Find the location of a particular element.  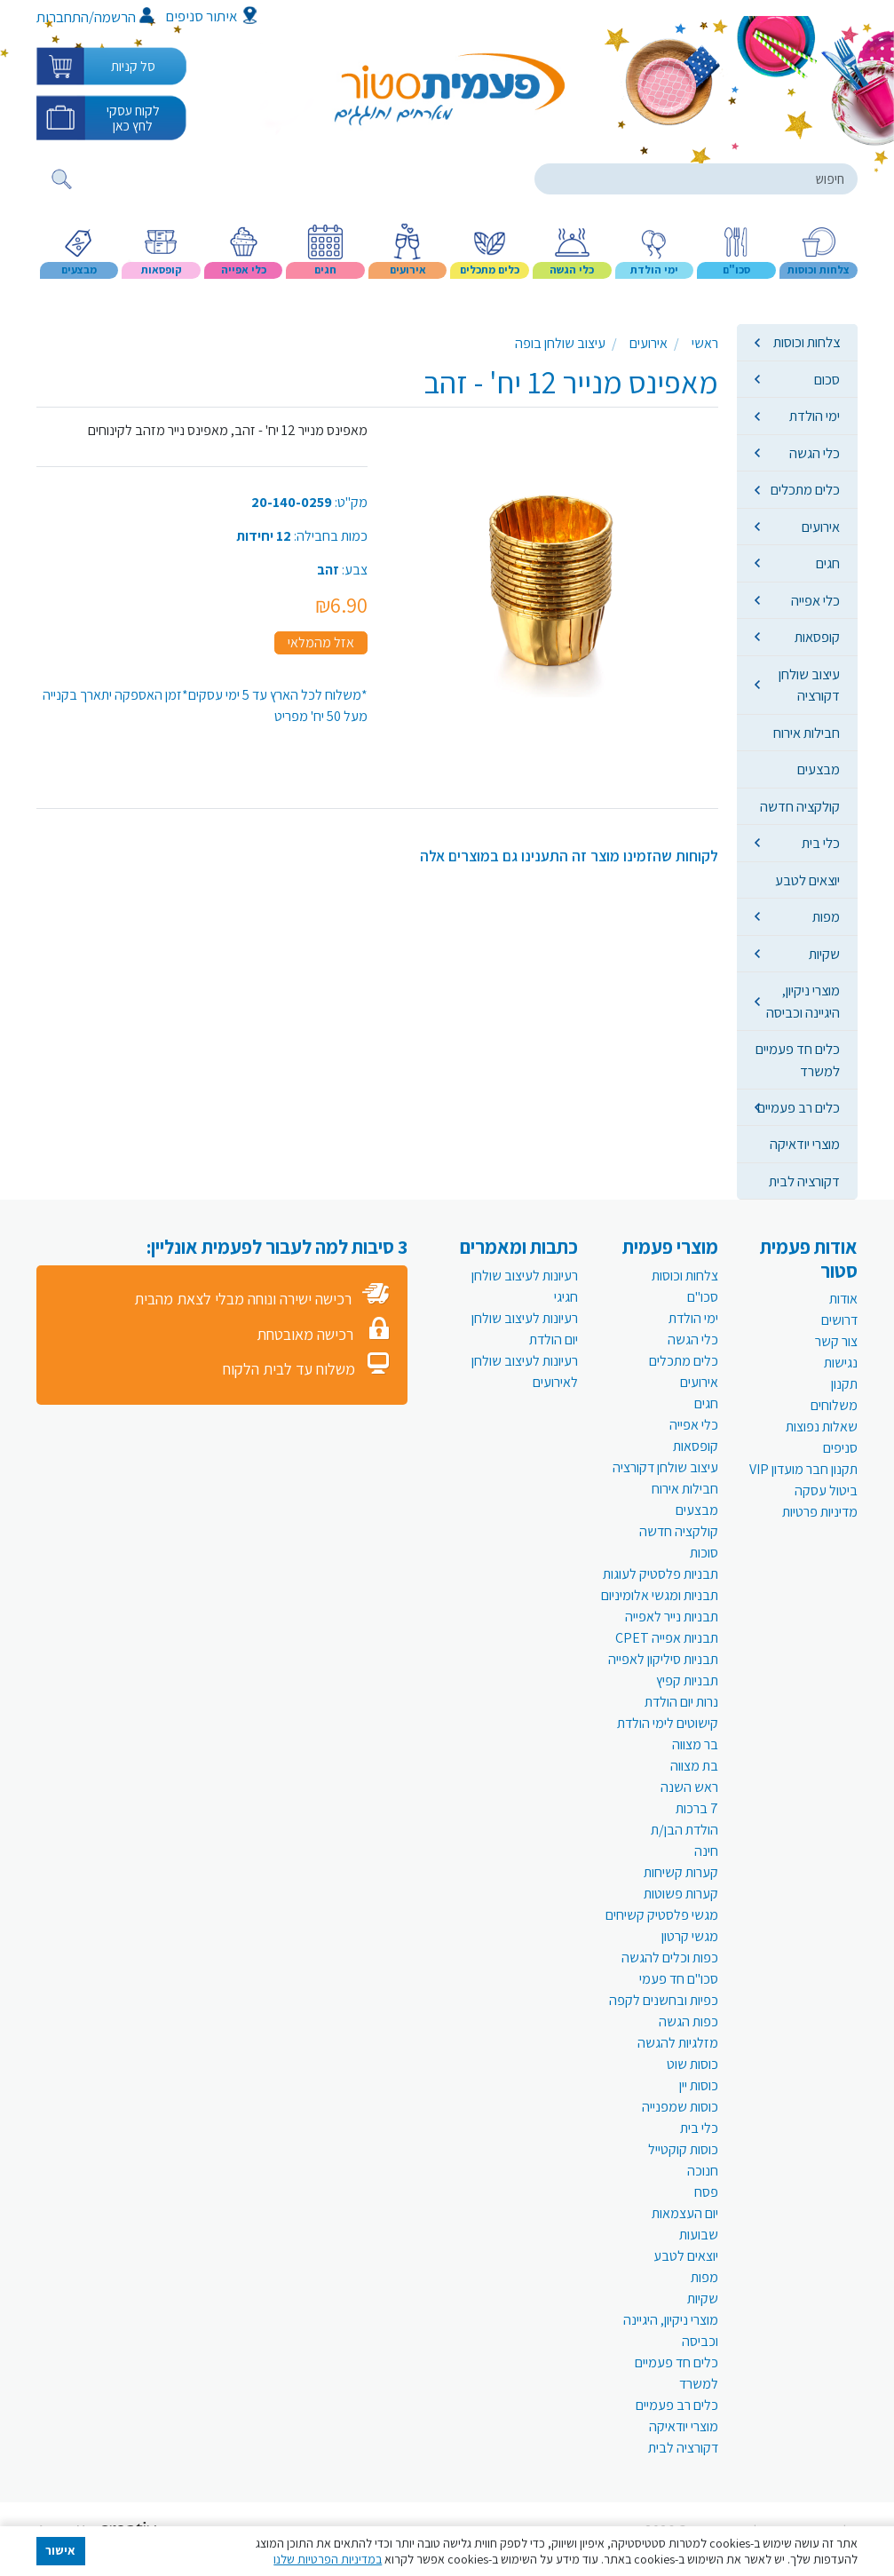

תבניות ומגשי אלומיניום is located at coordinates (659, 1595).